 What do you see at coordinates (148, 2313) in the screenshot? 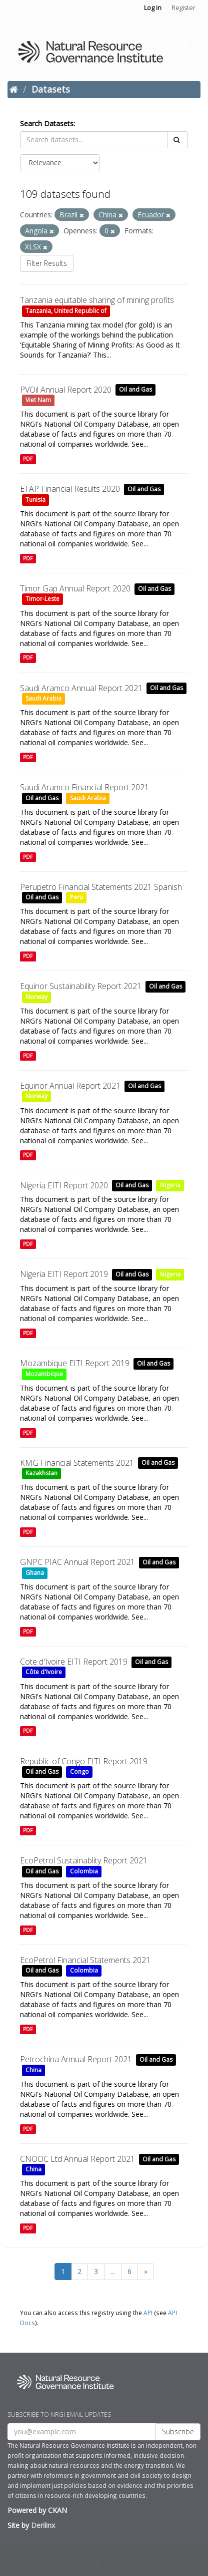
I see `API` at bounding box center [148, 2313].